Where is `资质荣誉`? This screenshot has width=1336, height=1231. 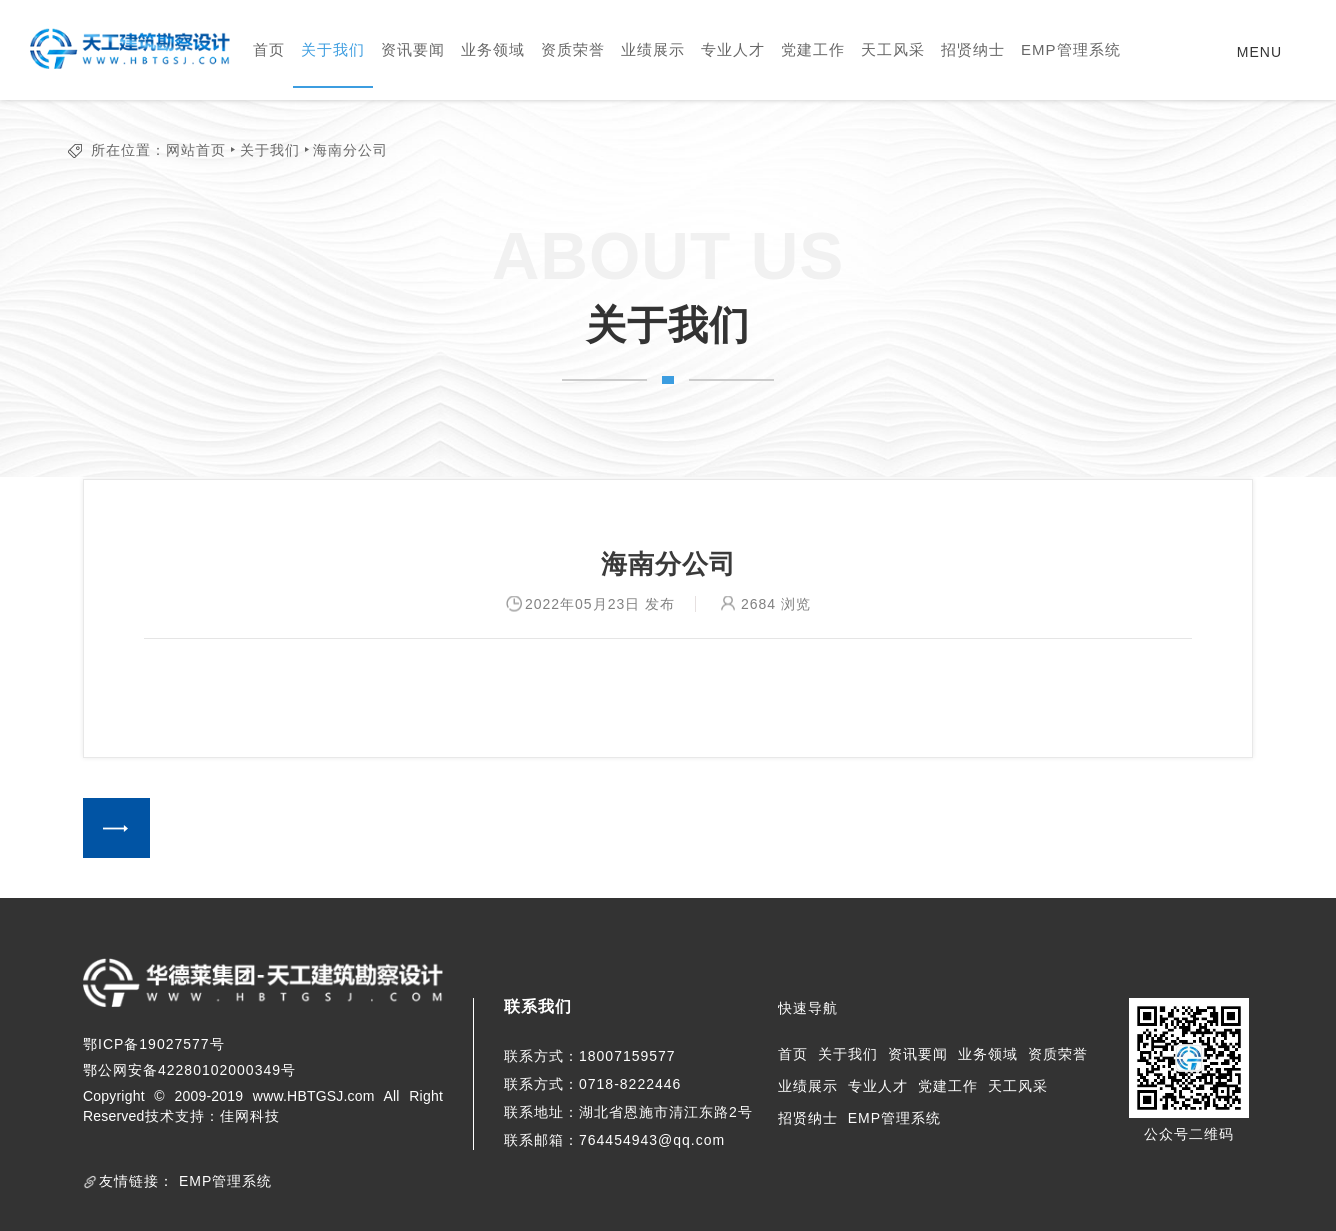
资质荣誉 is located at coordinates (573, 49).